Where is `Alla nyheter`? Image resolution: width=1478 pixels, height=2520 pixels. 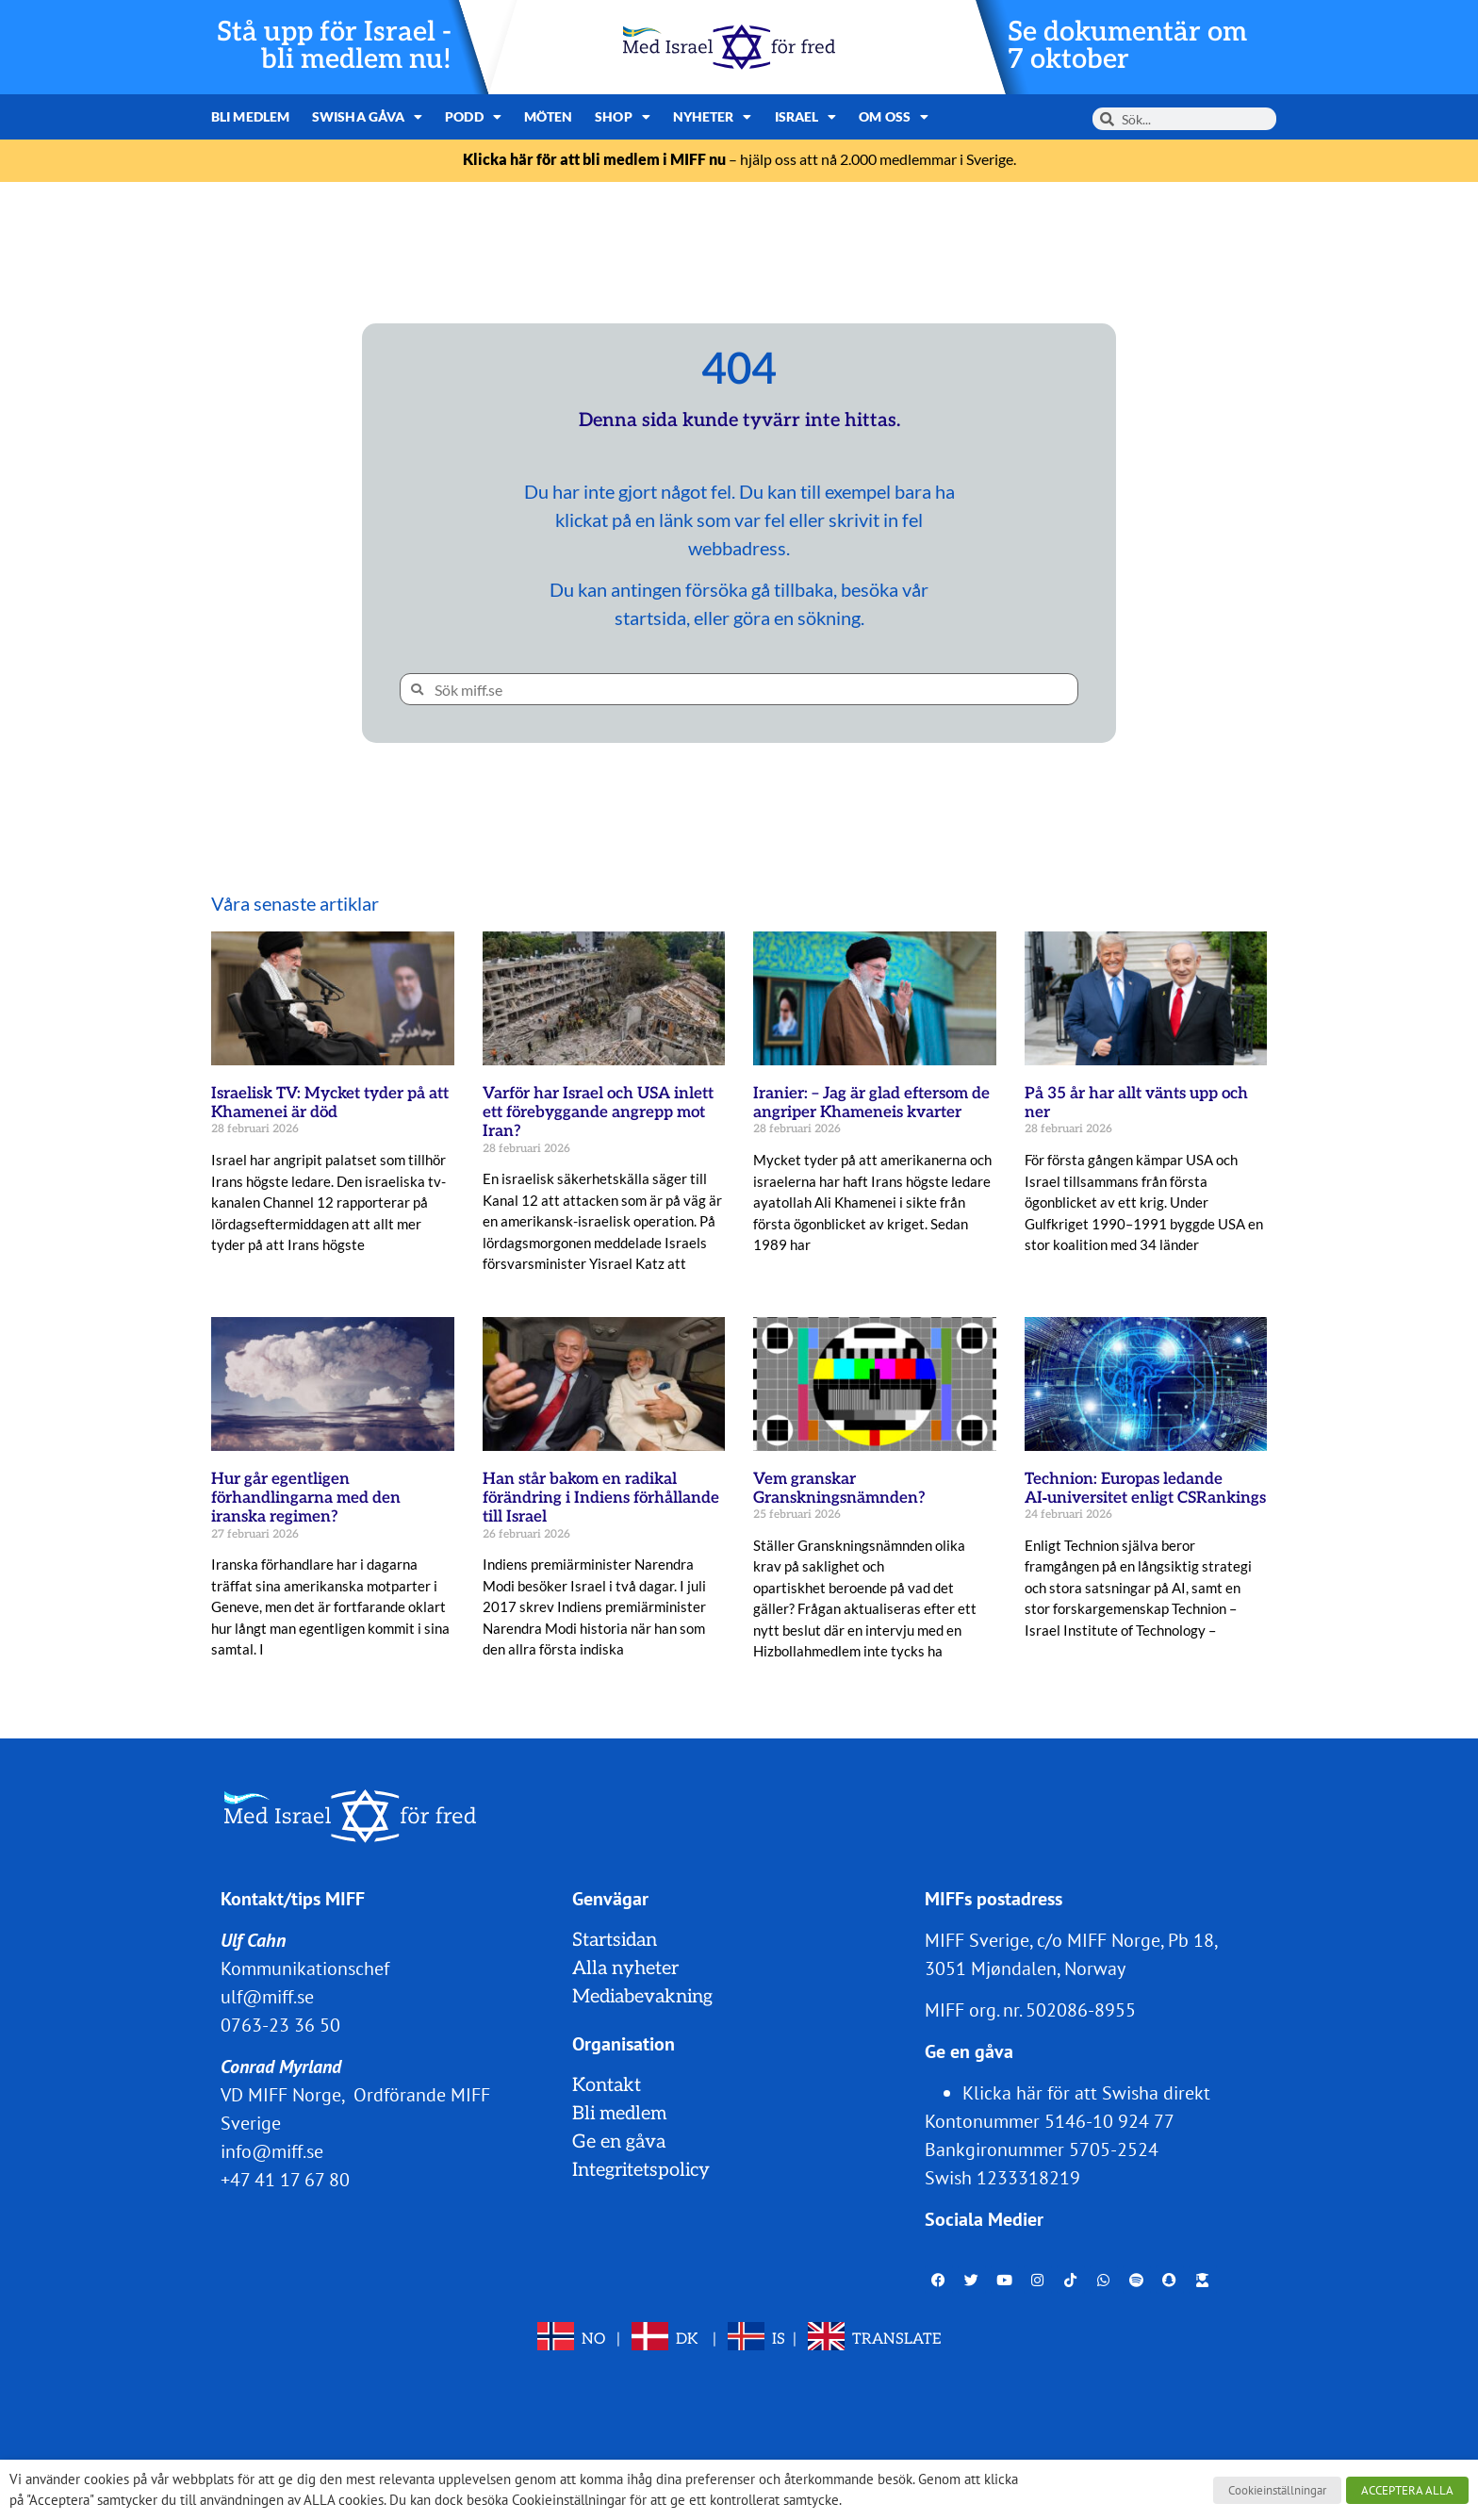
Alla nyheter is located at coordinates (625, 1968).